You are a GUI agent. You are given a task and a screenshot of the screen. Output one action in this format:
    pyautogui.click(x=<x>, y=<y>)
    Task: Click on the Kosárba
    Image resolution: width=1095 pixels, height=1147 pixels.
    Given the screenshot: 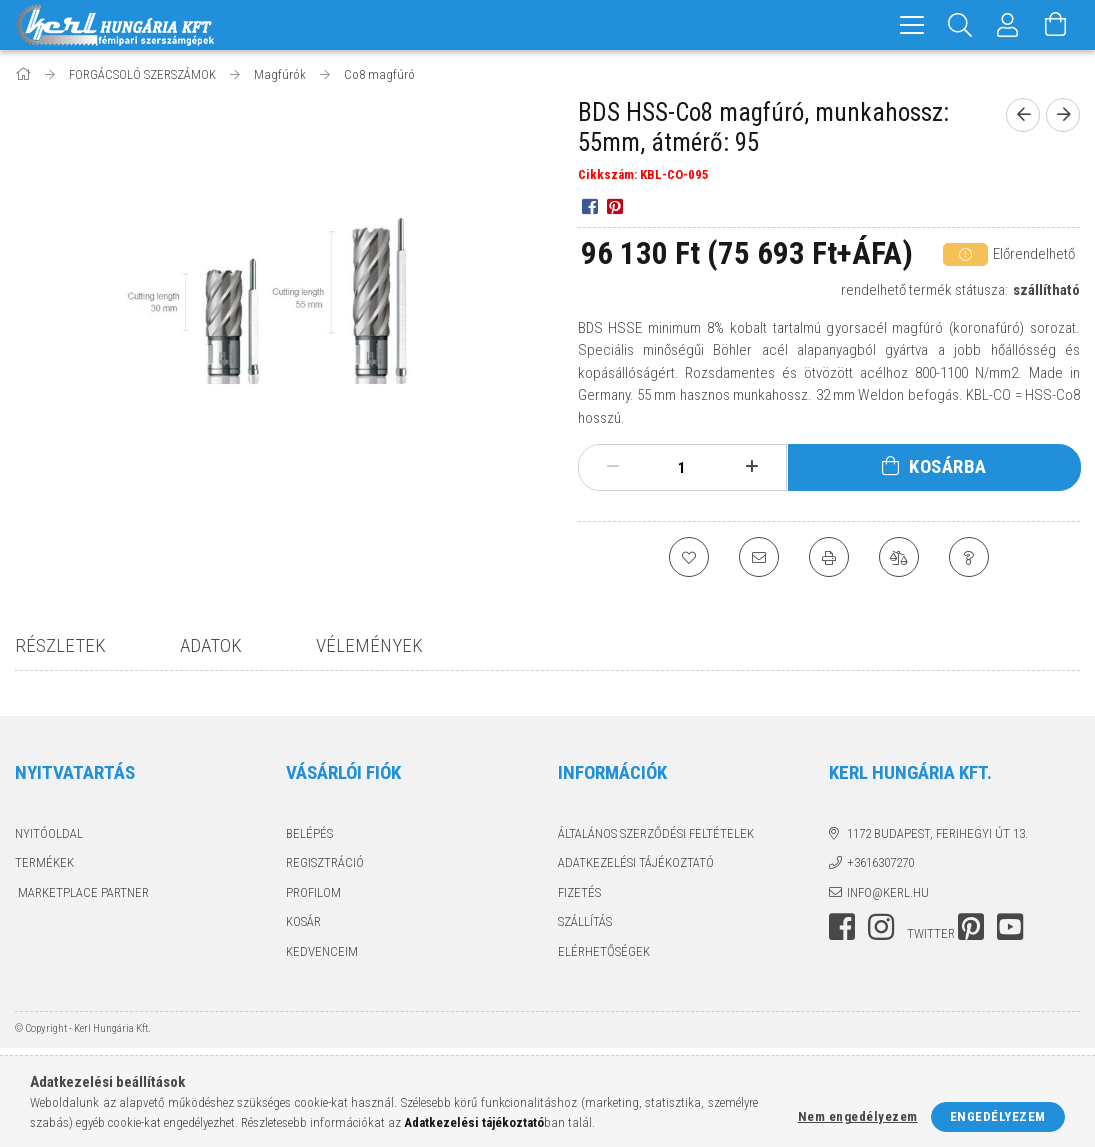 What is the action you would take?
    pyautogui.click(x=948, y=466)
    